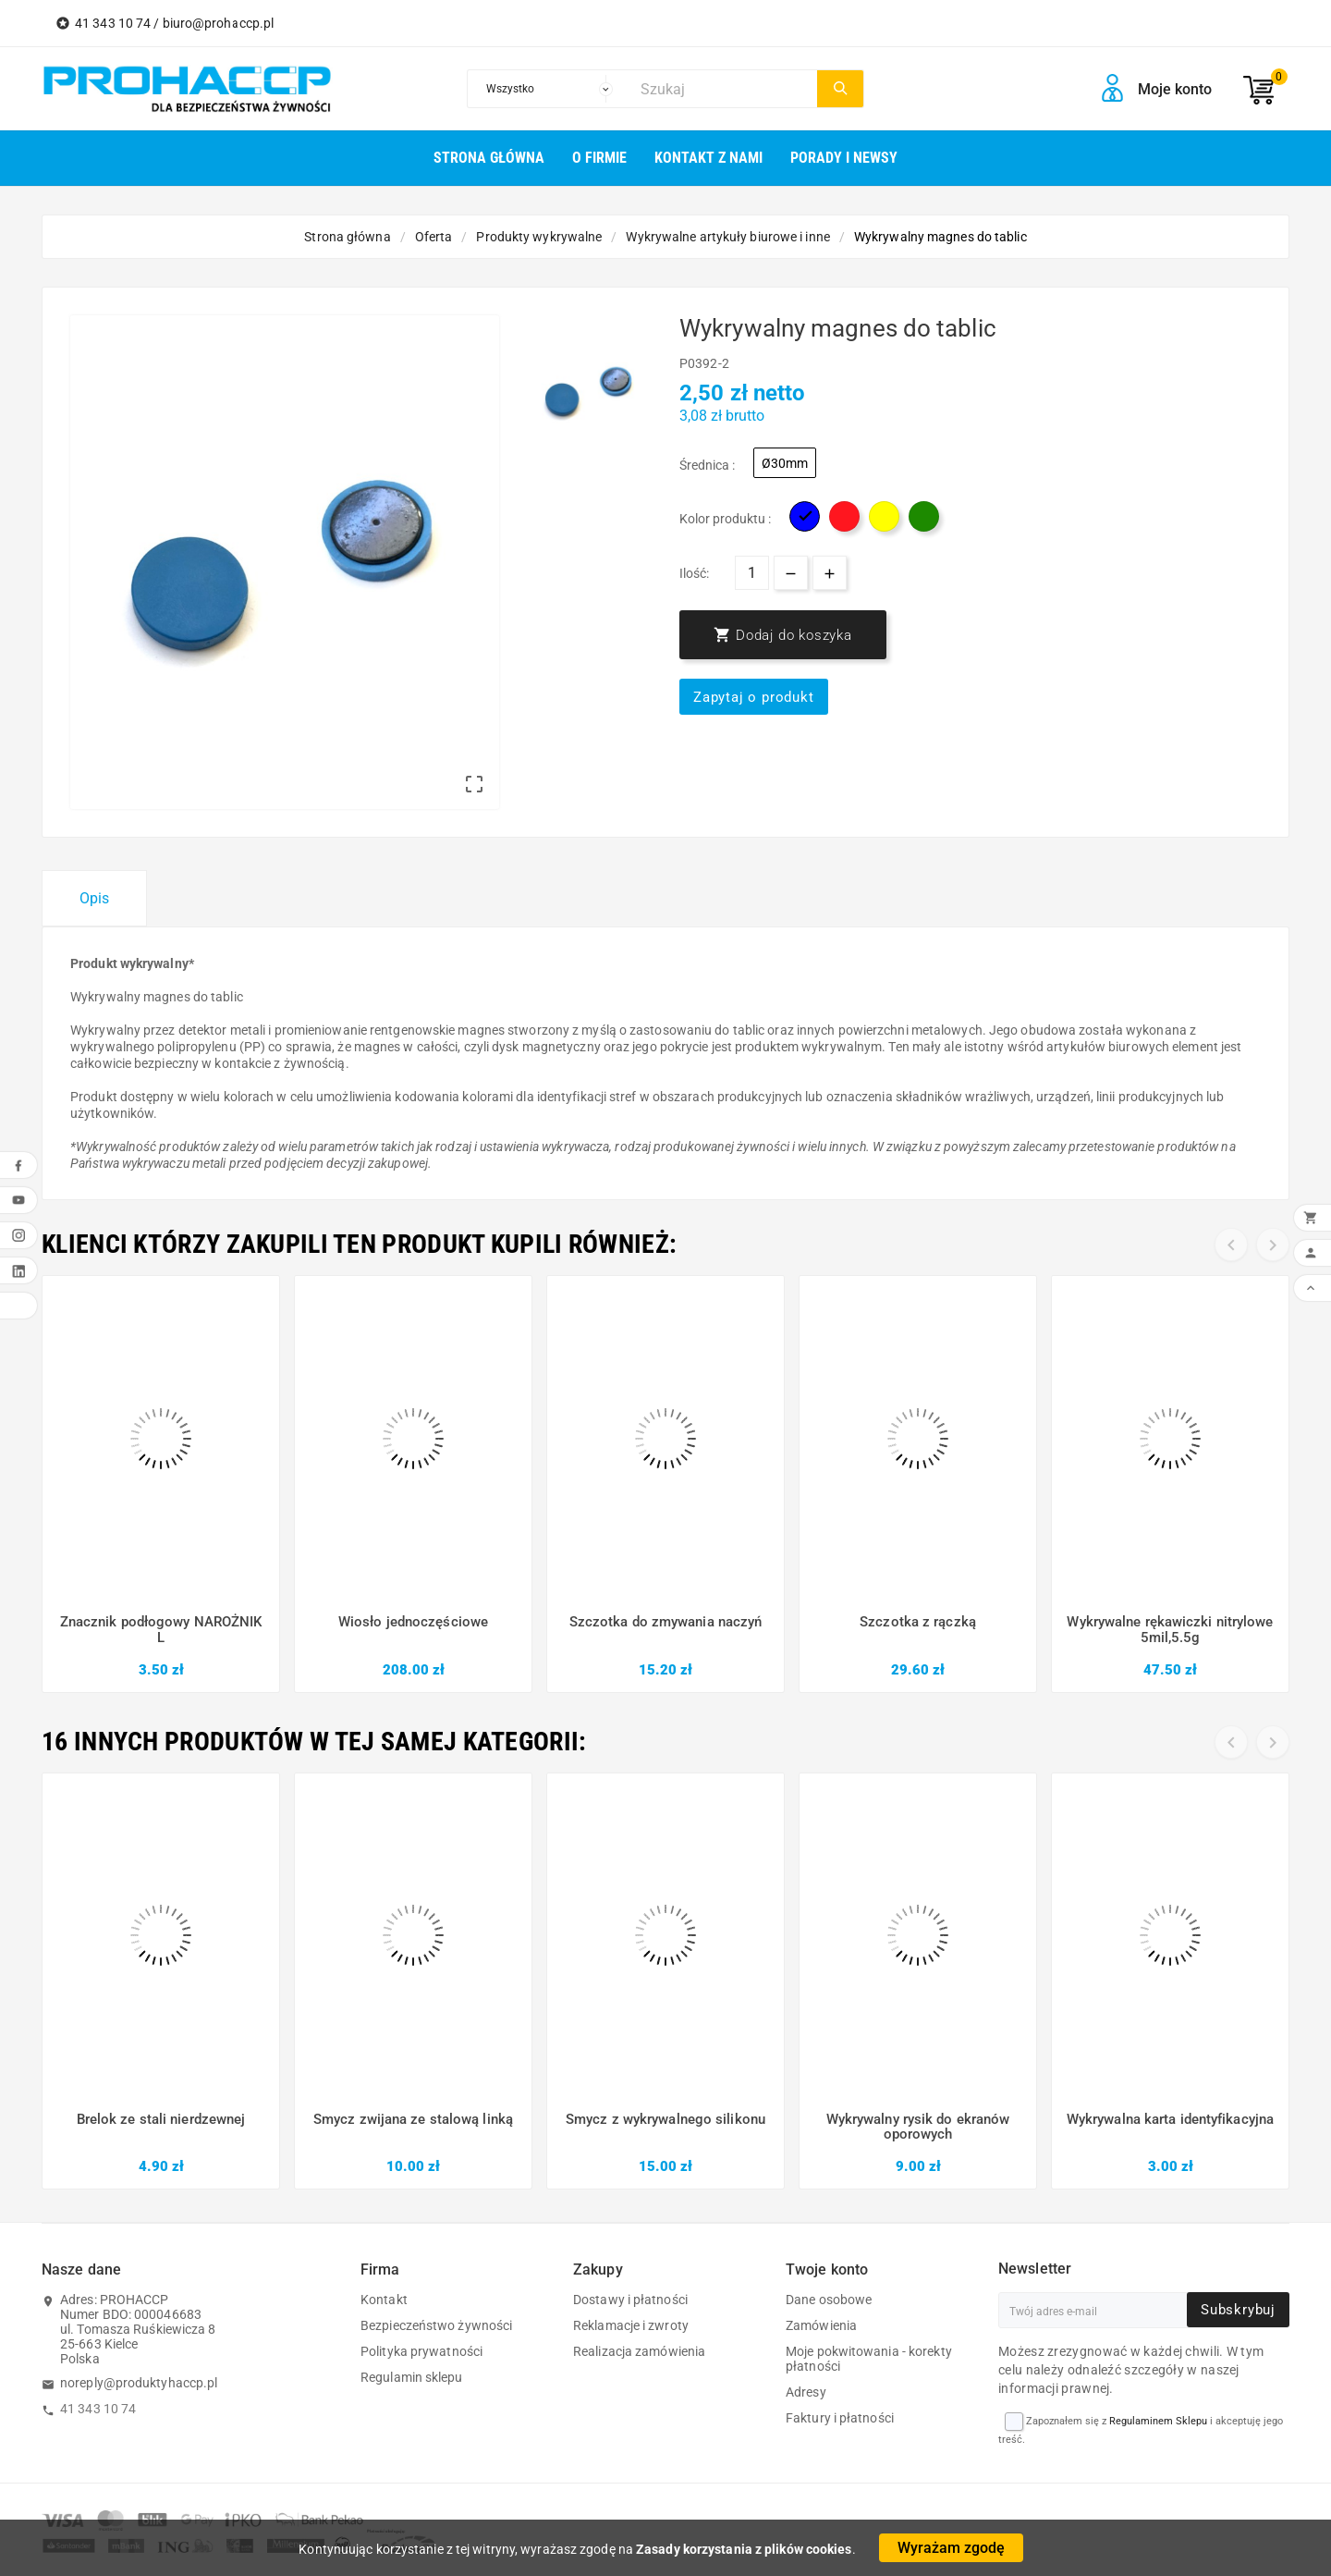 Image resolution: width=1331 pixels, height=2576 pixels. Describe the element at coordinates (840, 2417) in the screenshot. I see `Faktury i płatności` at that location.